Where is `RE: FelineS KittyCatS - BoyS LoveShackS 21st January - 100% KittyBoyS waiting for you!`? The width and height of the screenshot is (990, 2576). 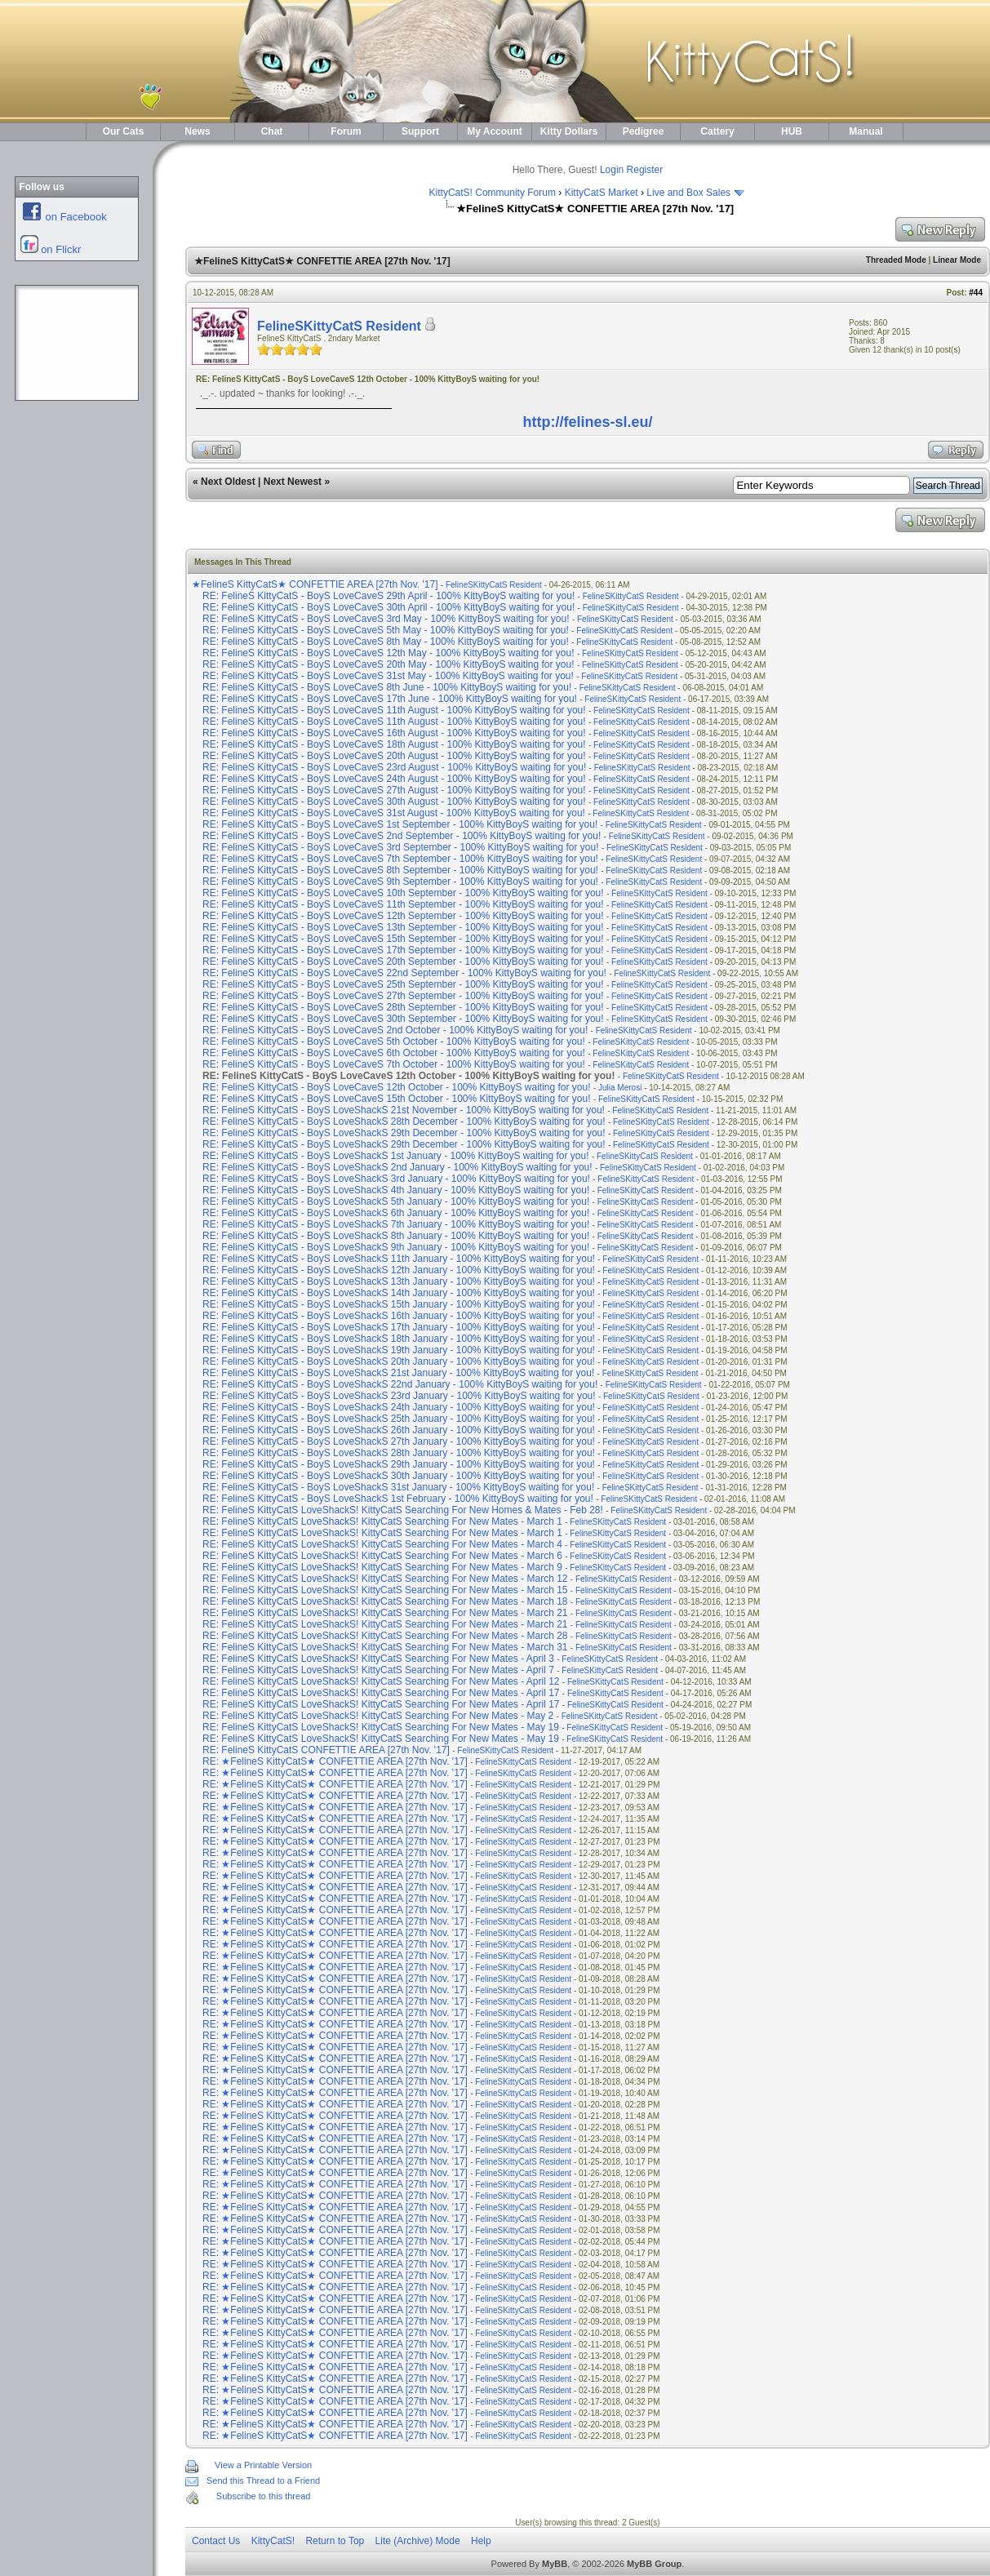
RE: FelineS KittyCatS - BoyS LoveShackS 21st January - 100% KittyBoyS waiting for you! is located at coordinates (398, 1373).